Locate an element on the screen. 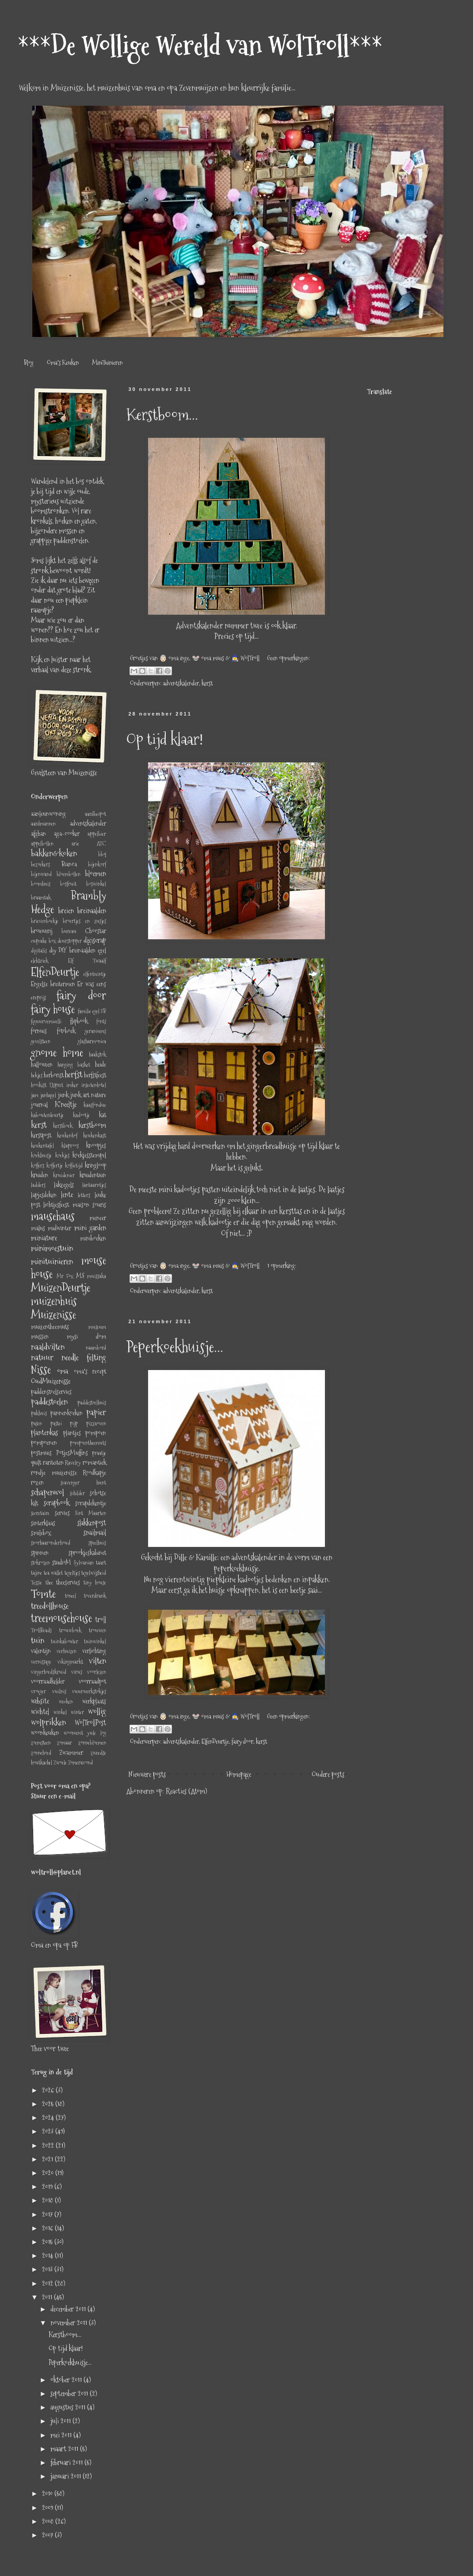 The width and height of the screenshot is (473, 2576). voorlezen is located at coordinates (96, 1672).